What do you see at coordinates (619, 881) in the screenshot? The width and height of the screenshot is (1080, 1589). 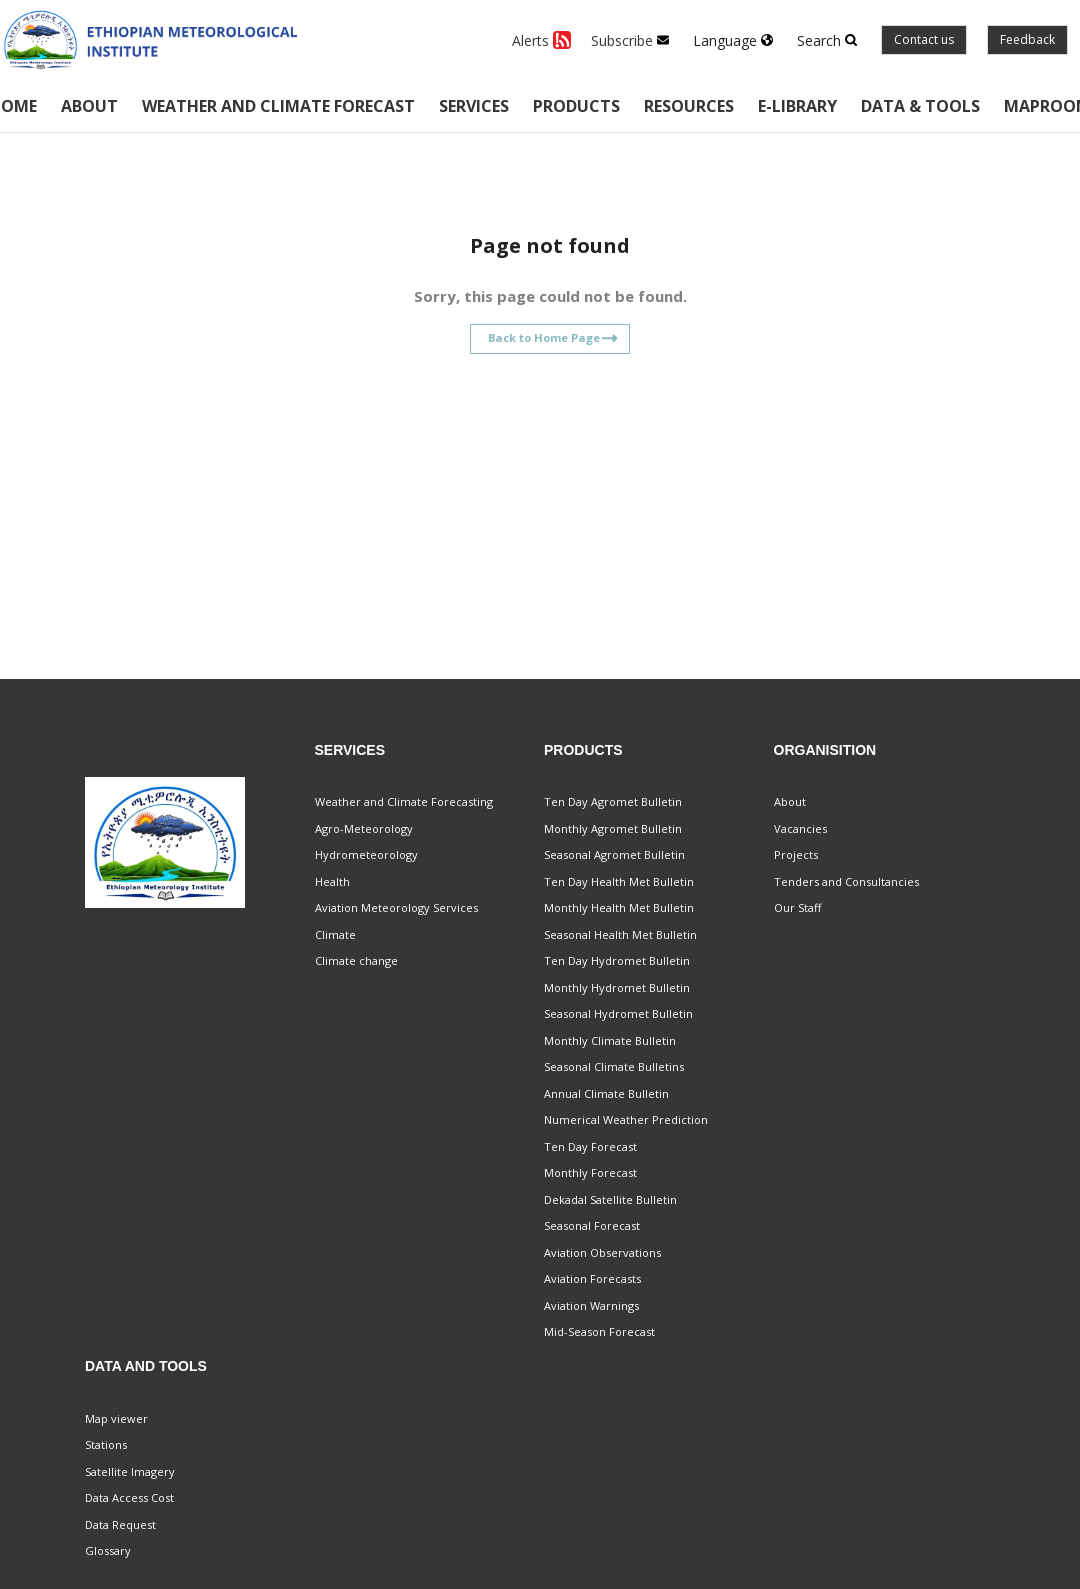 I see `Ten Day Health Met Bulletin` at bounding box center [619, 881].